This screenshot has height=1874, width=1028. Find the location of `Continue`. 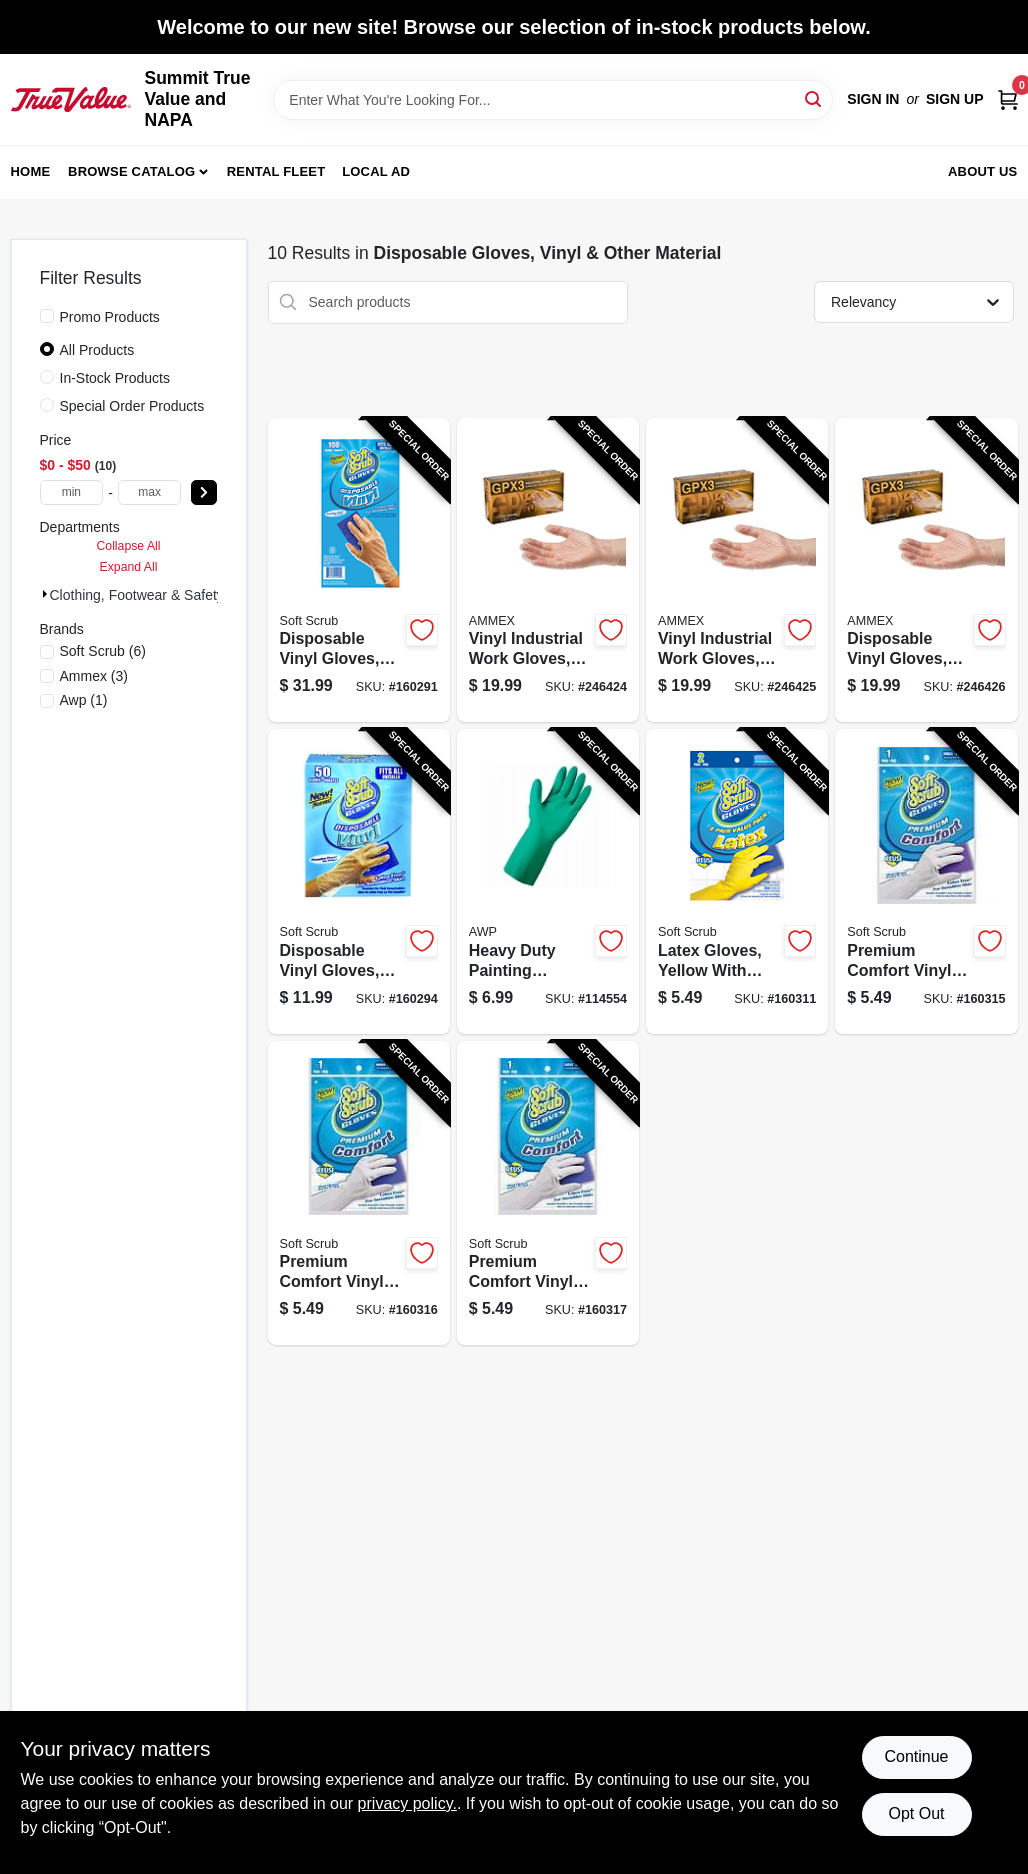

Continue is located at coordinates (916, 1756).